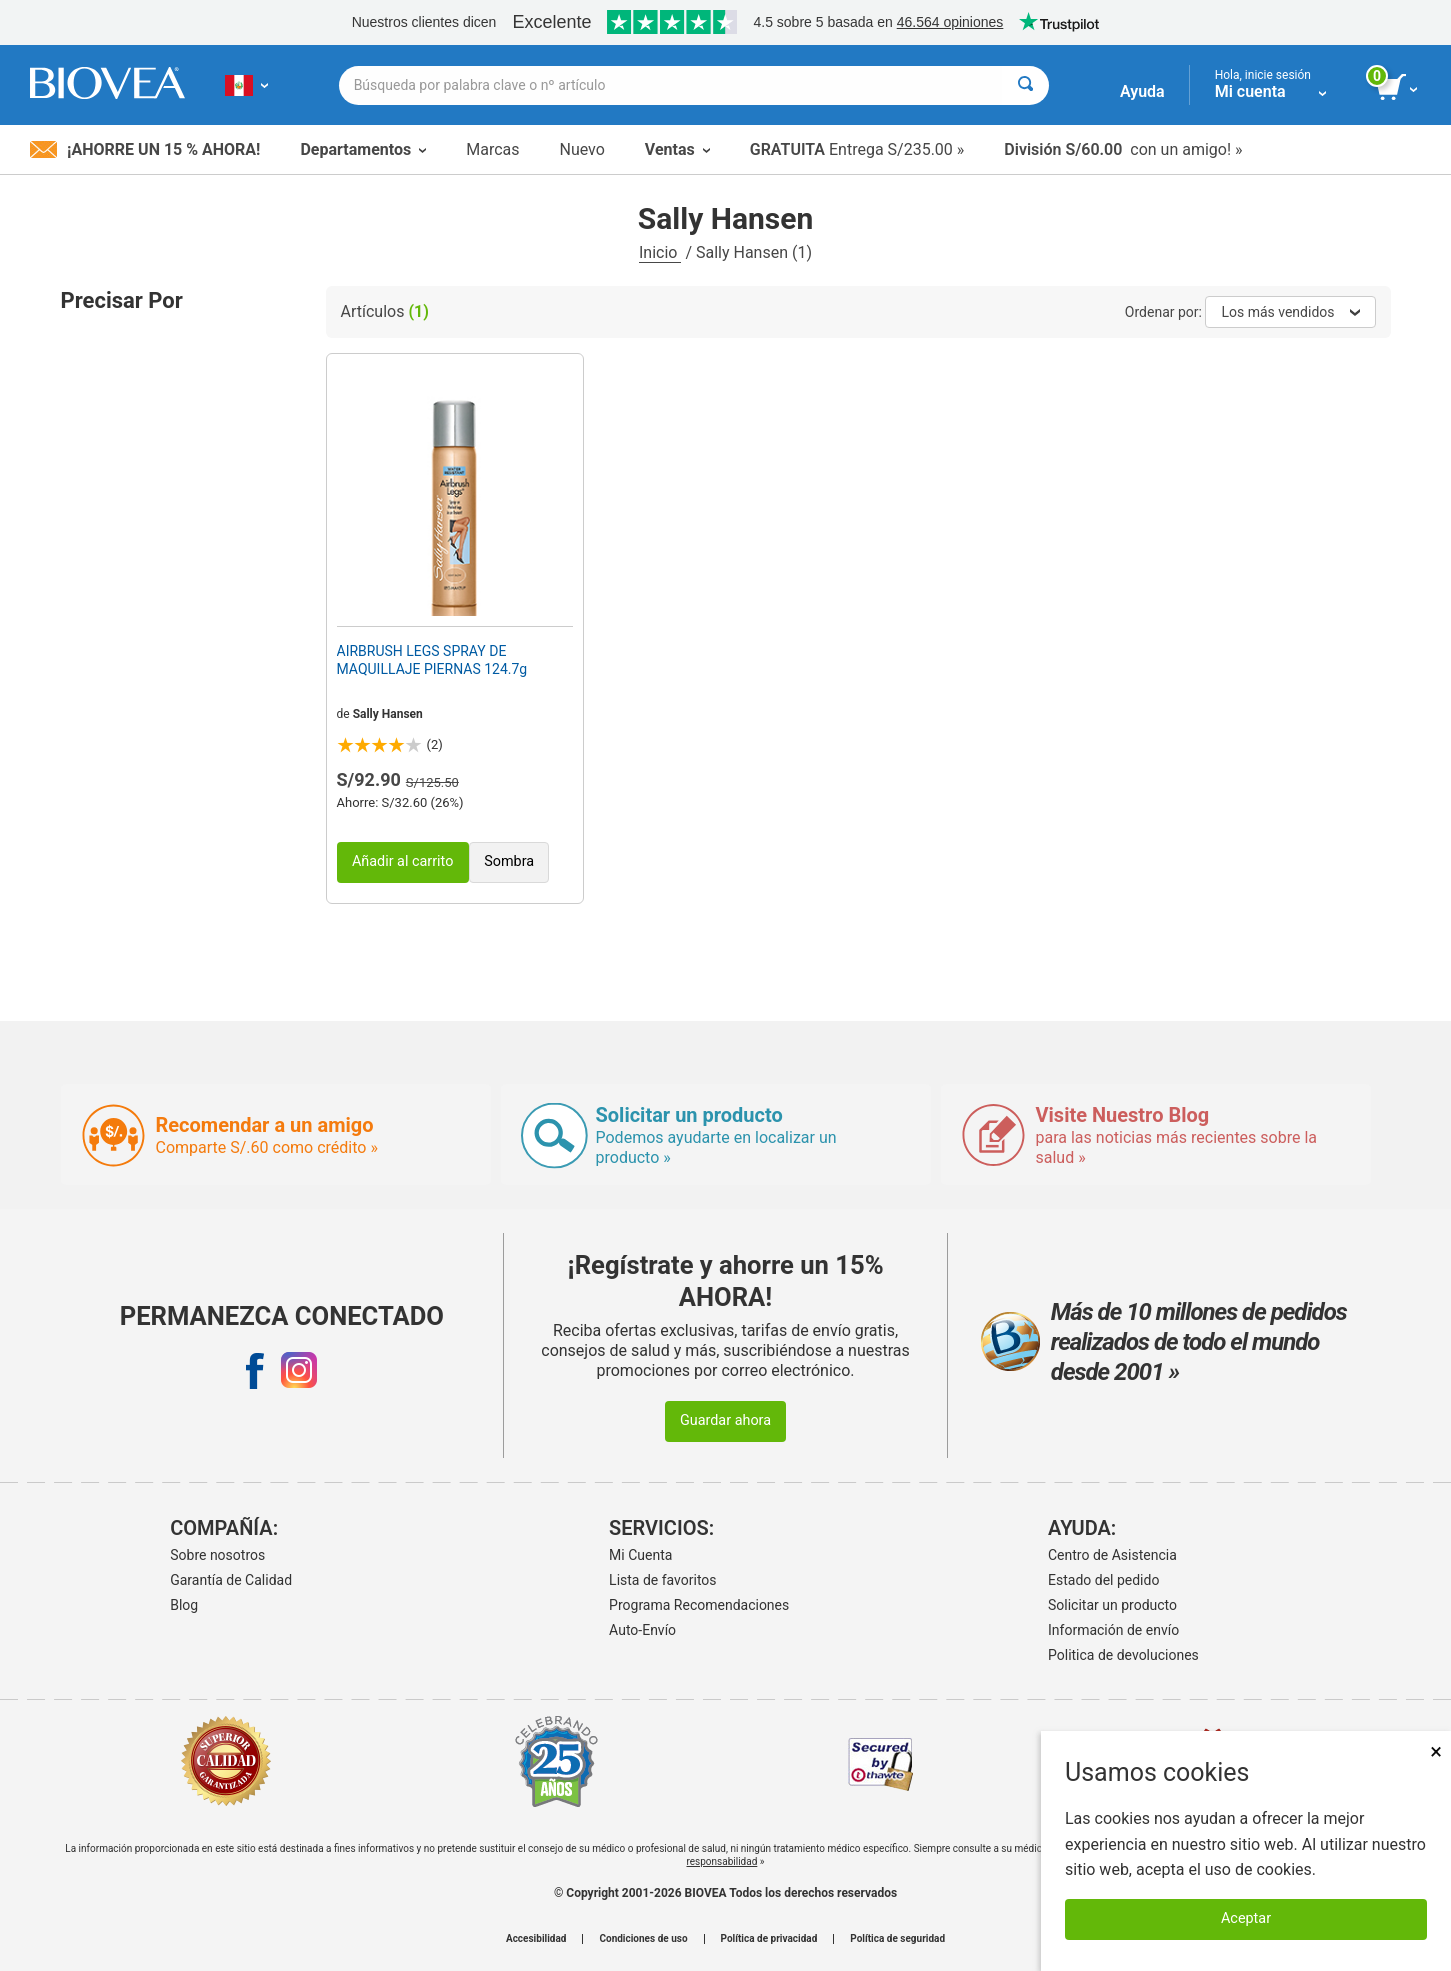 The width and height of the screenshot is (1451, 1971). Describe the element at coordinates (643, 1939) in the screenshot. I see `Condiciones de uso` at that location.